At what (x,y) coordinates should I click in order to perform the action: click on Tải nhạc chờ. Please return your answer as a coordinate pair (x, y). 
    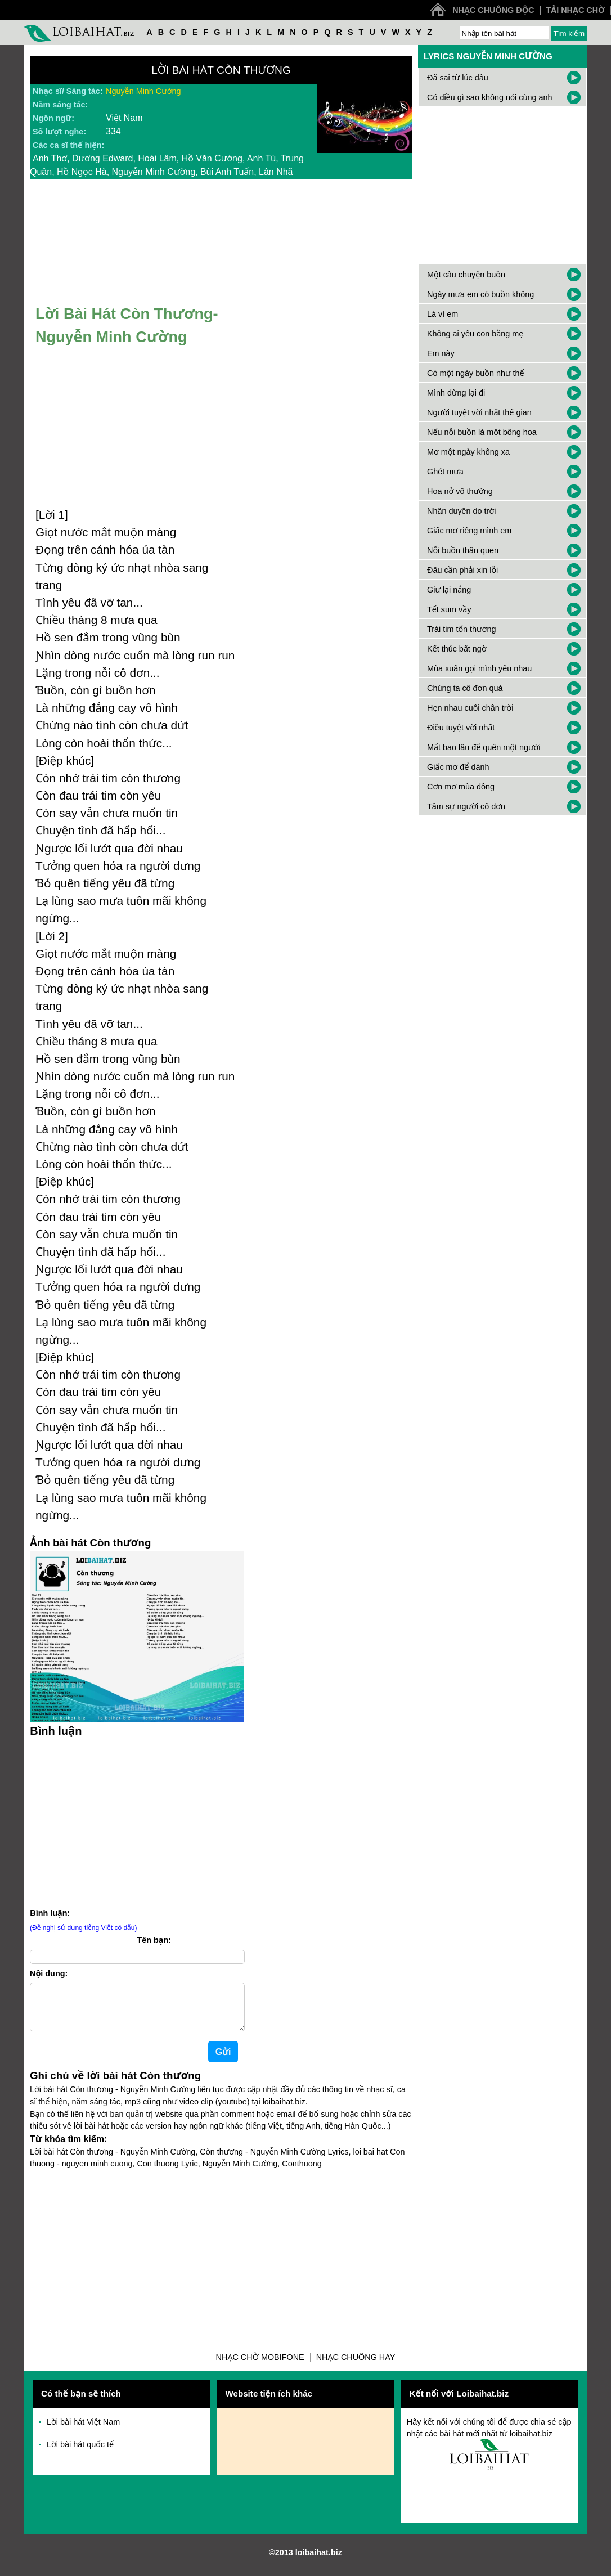
    Looking at the image, I should click on (575, 10).